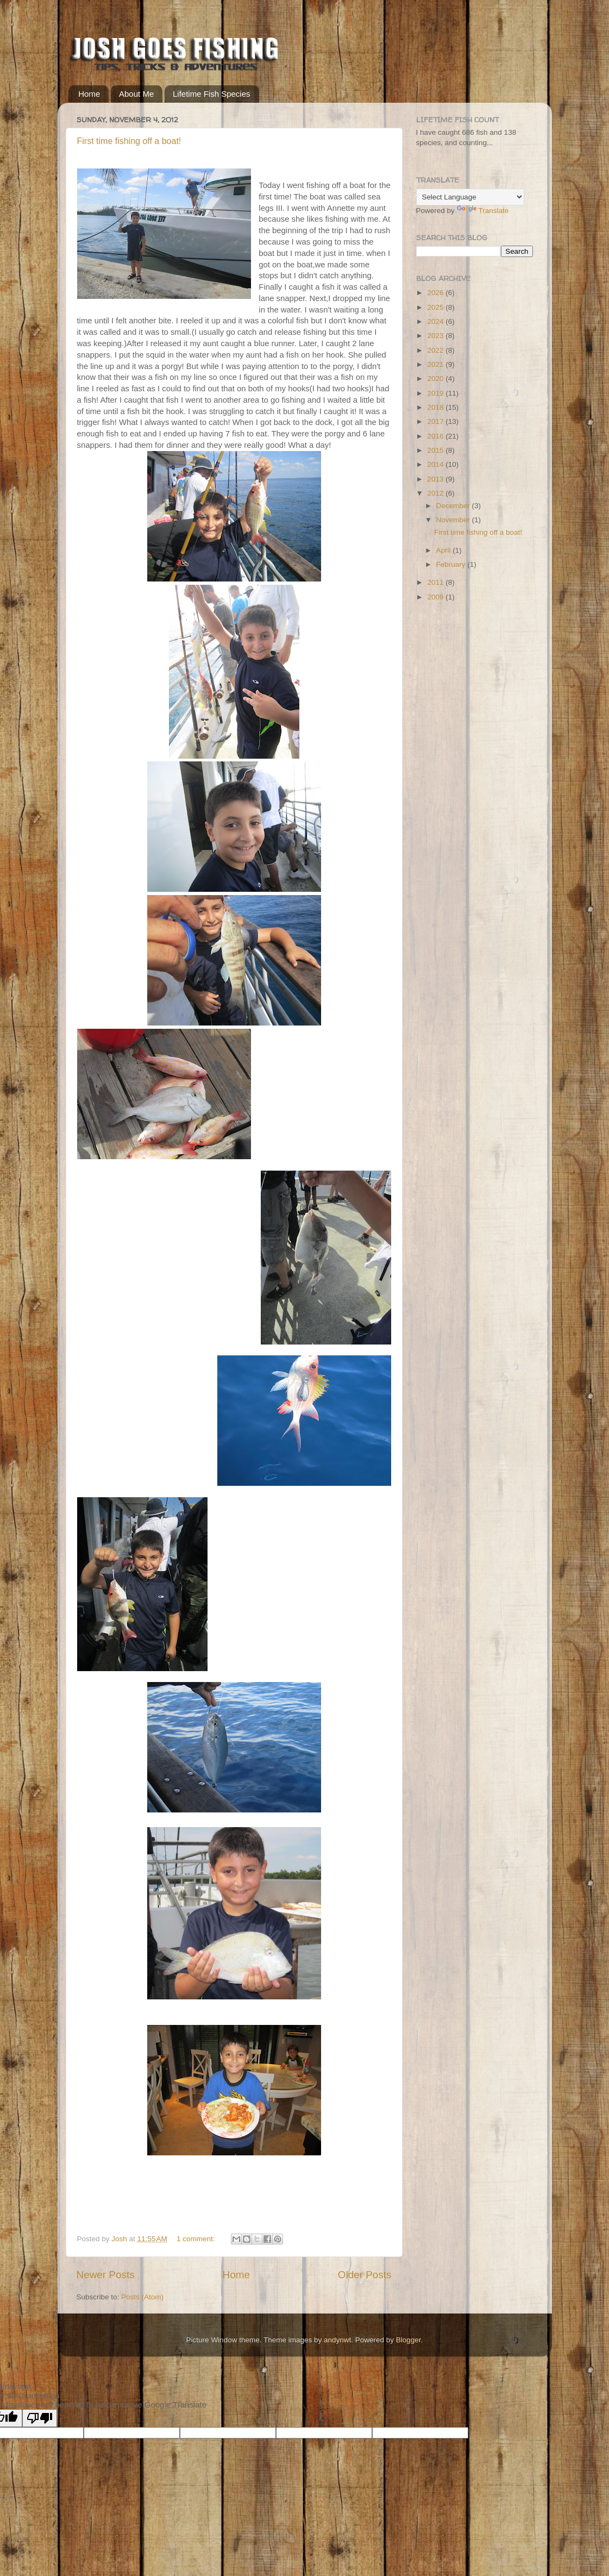 The width and height of the screenshot is (609, 2576). I want to click on About Me, so click(136, 93).